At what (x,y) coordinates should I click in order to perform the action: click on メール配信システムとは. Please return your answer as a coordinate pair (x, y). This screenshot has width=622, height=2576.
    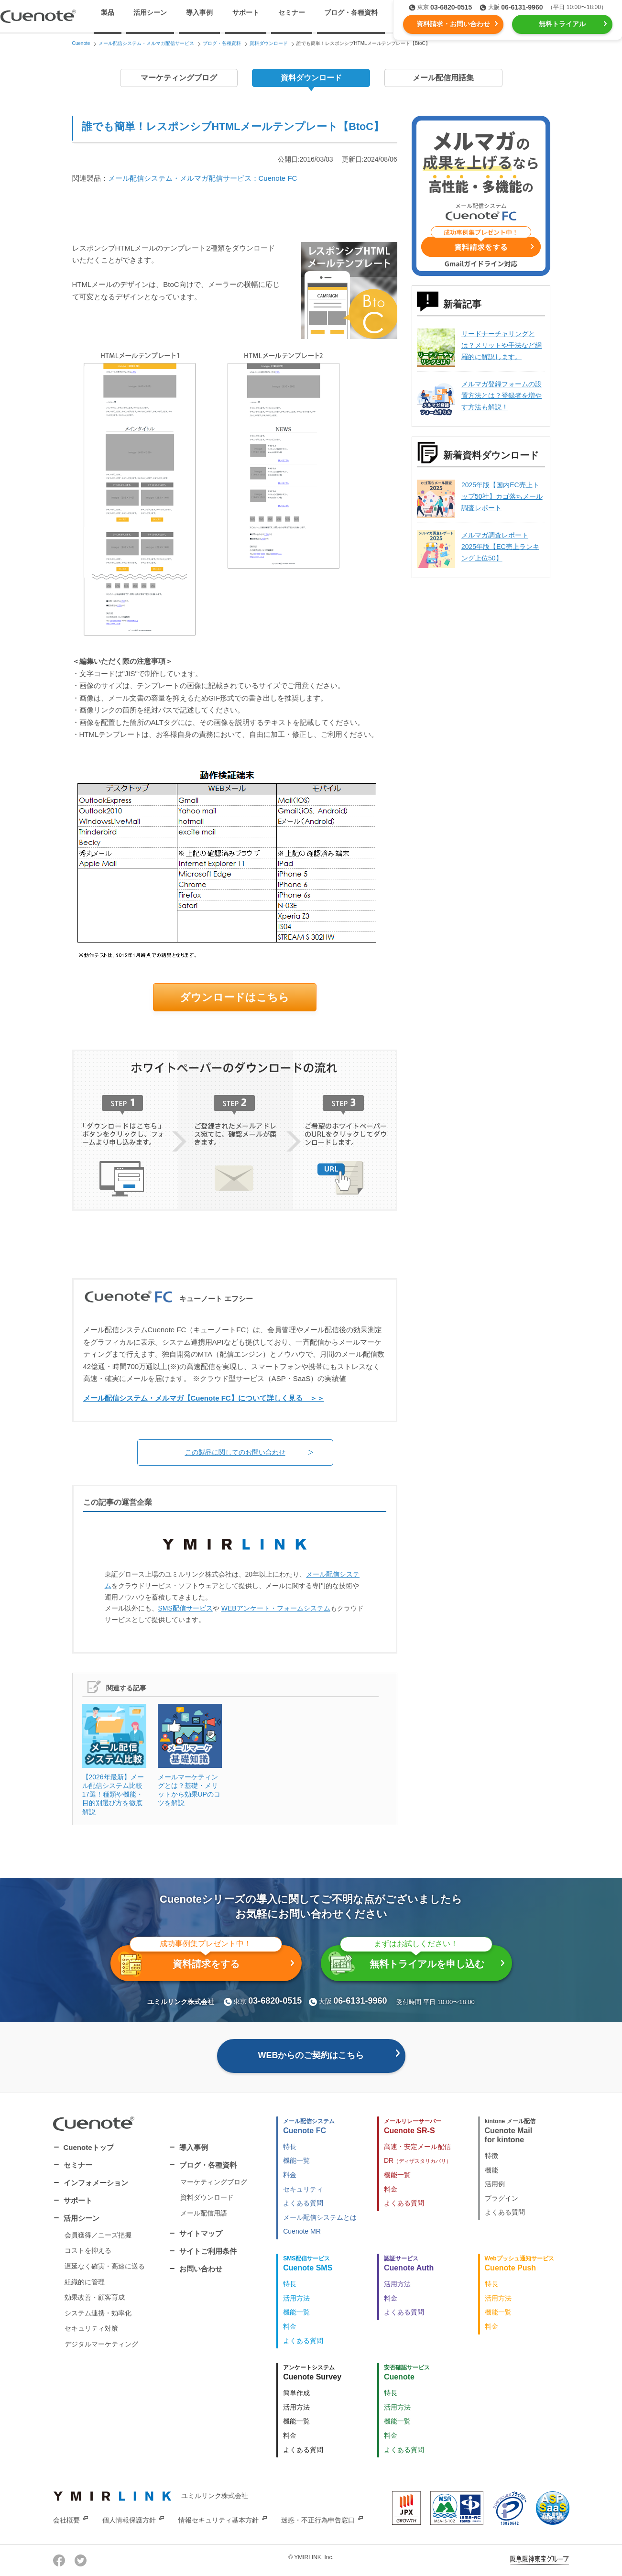
    Looking at the image, I should click on (320, 2217).